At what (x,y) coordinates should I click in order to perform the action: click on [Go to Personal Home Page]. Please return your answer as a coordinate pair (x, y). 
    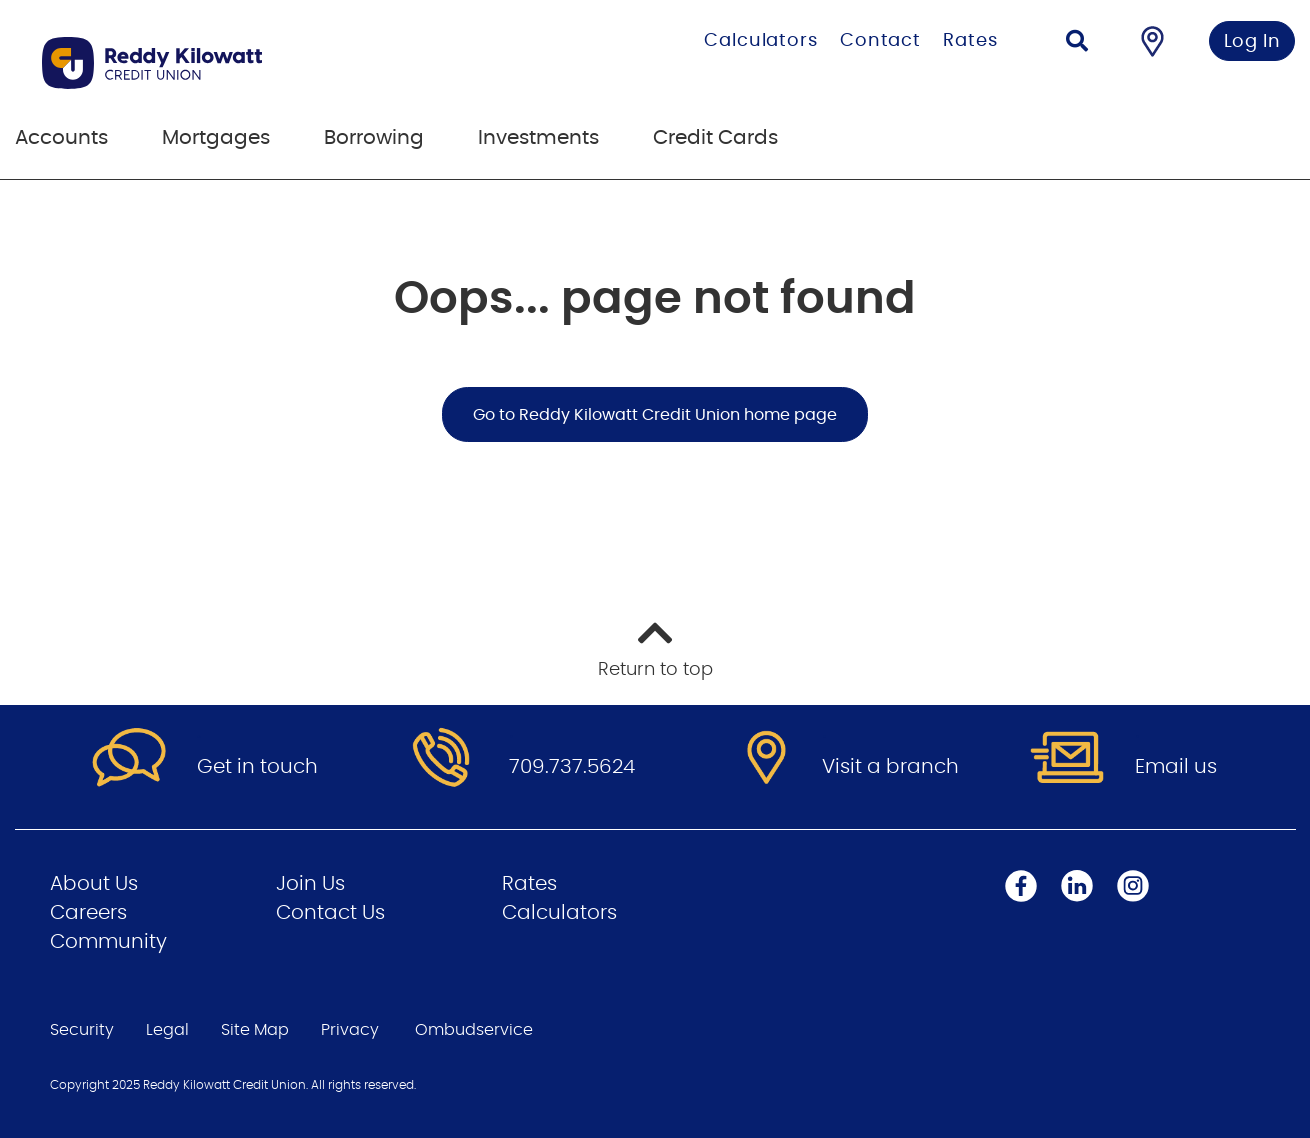
    Looking at the image, I should click on (252, 63).